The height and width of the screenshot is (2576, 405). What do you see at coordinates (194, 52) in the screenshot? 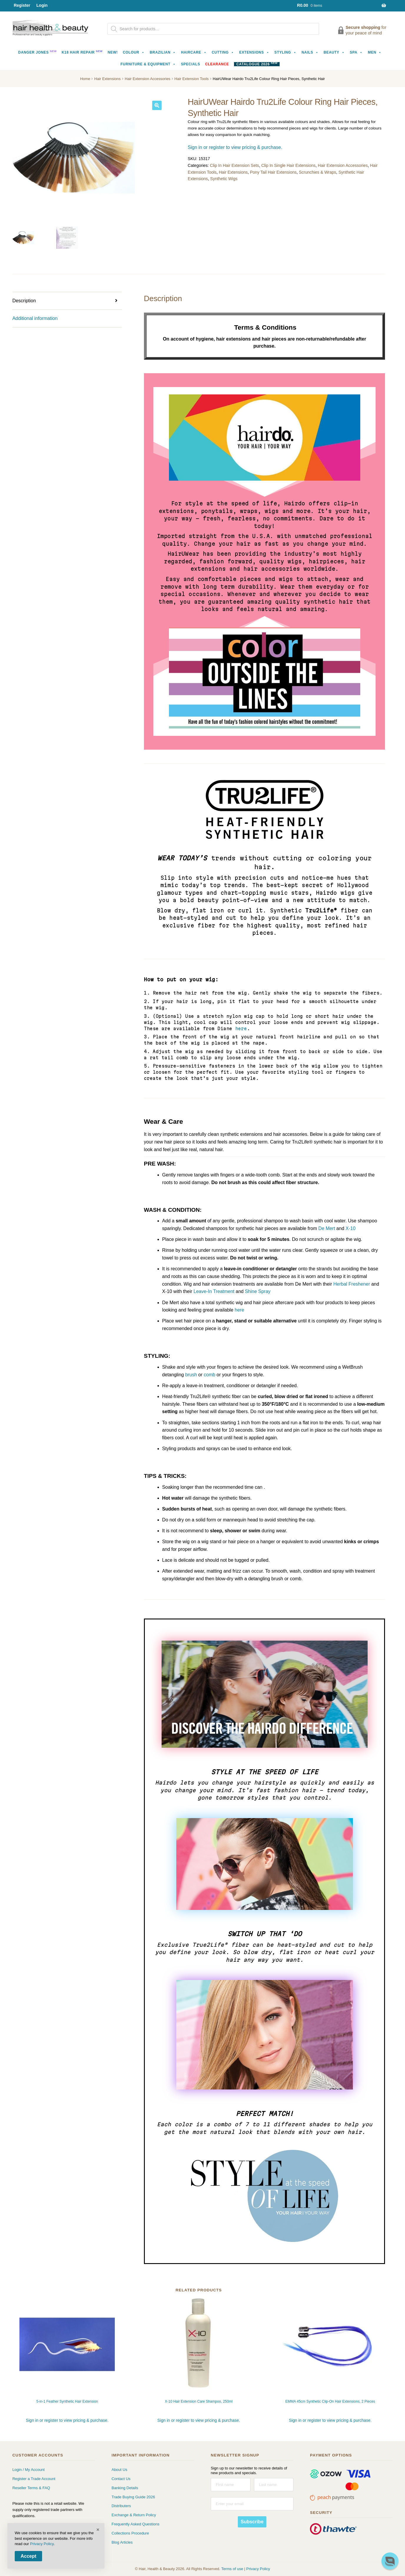
I see `Haircare` at bounding box center [194, 52].